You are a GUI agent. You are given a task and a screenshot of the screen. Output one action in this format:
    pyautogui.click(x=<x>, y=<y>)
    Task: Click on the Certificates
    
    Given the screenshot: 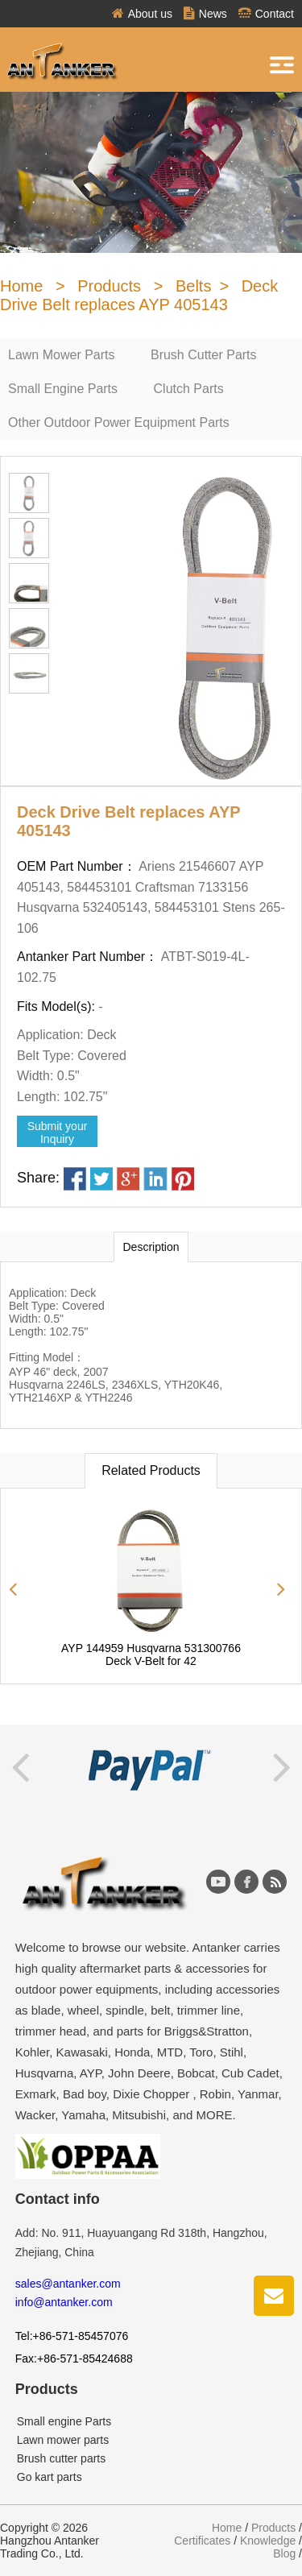 What is the action you would take?
    pyautogui.click(x=202, y=2540)
    